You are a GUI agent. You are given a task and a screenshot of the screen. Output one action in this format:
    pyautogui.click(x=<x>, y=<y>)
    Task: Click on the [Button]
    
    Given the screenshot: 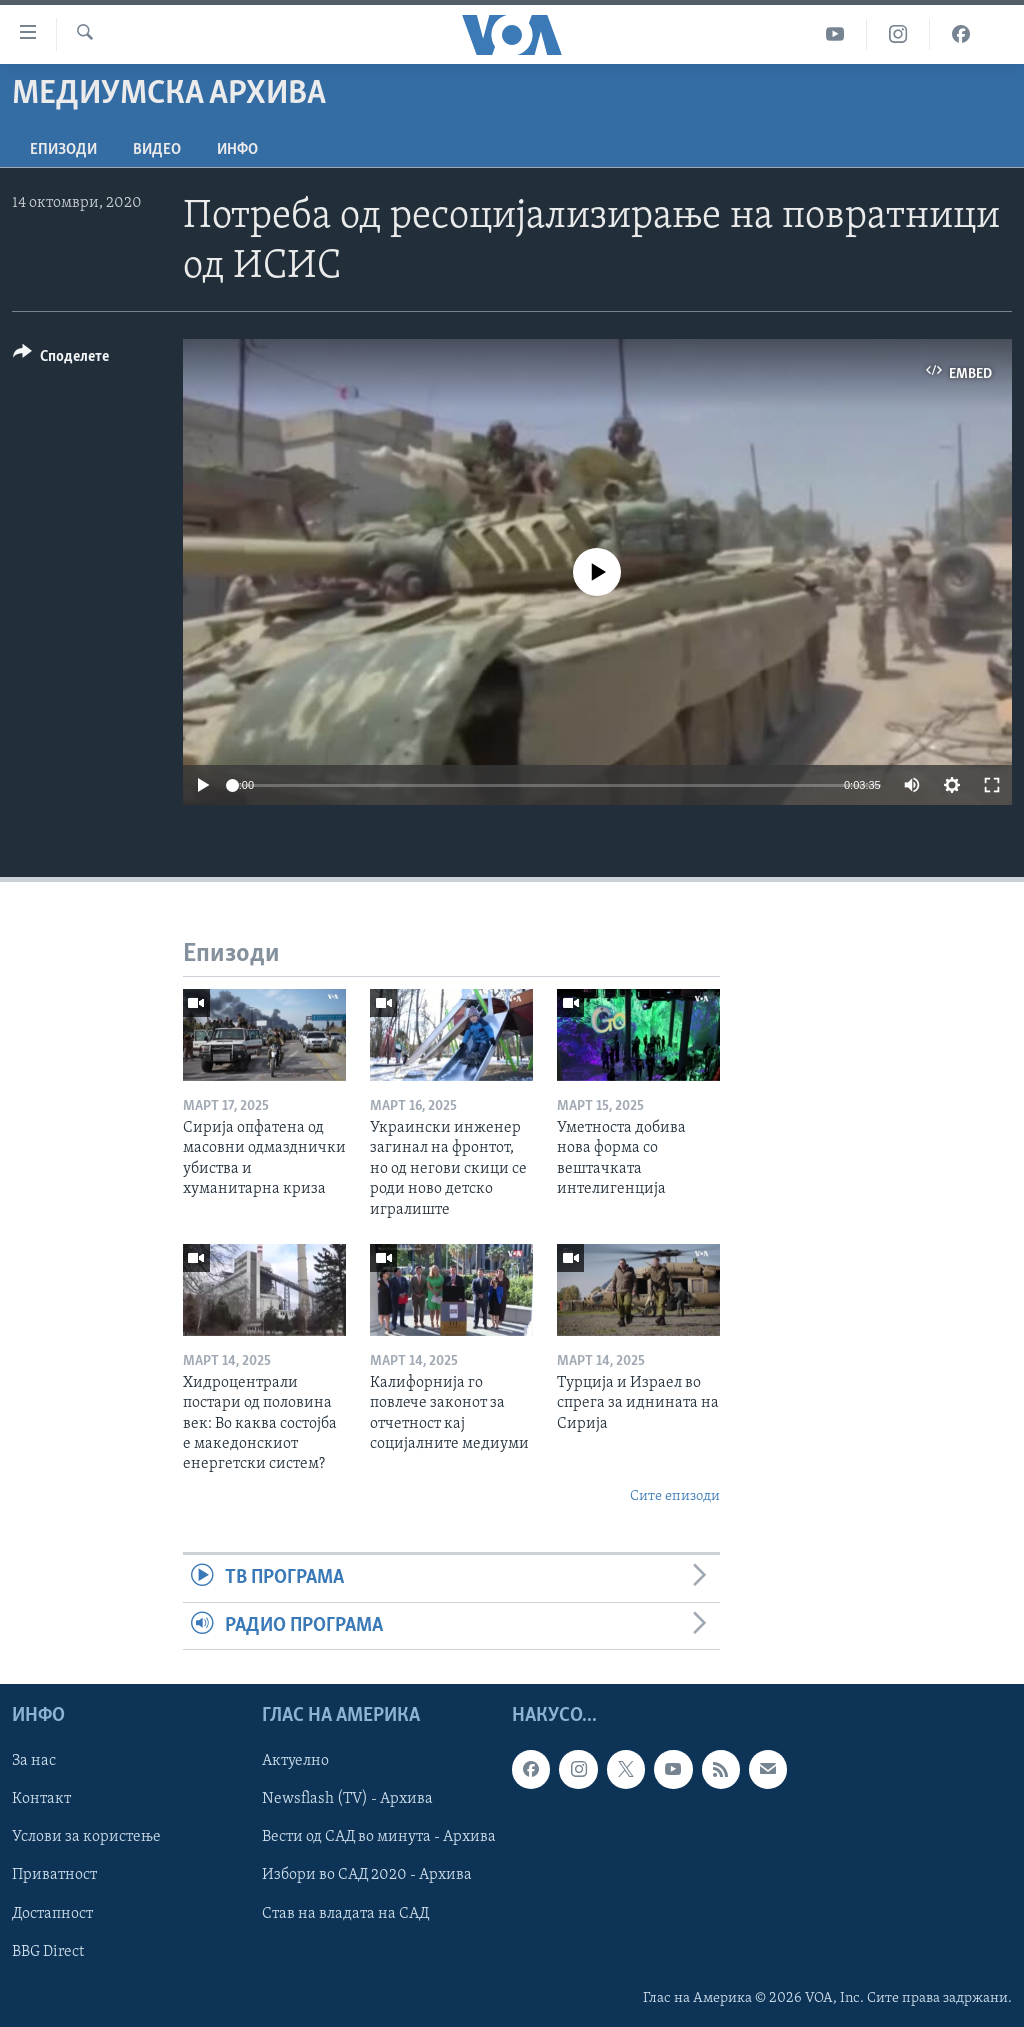 What is the action you would take?
    pyautogui.click(x=61, y=359)
    